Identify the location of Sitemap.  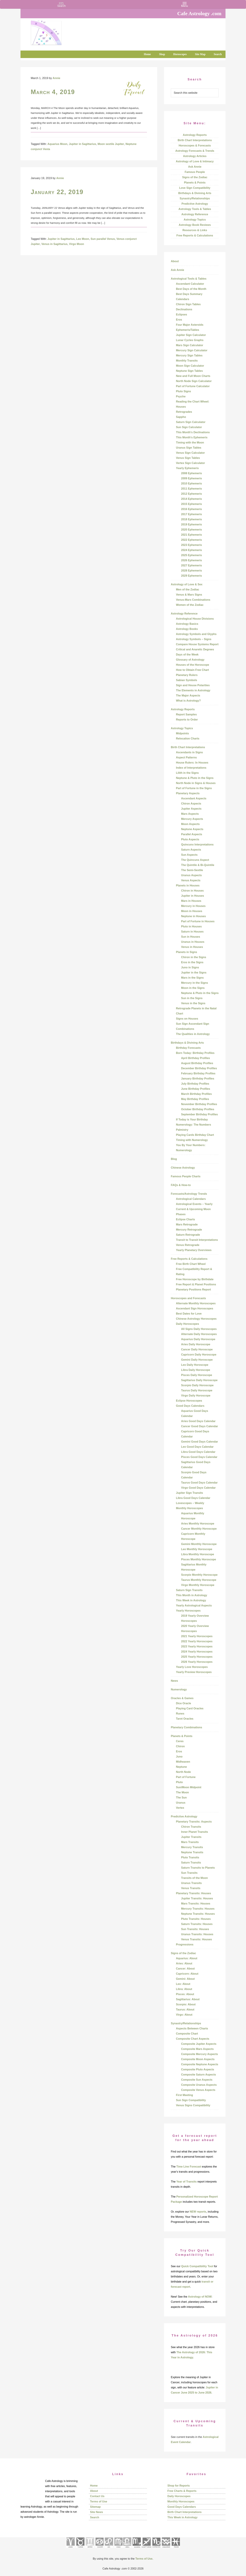
(95, 2506).